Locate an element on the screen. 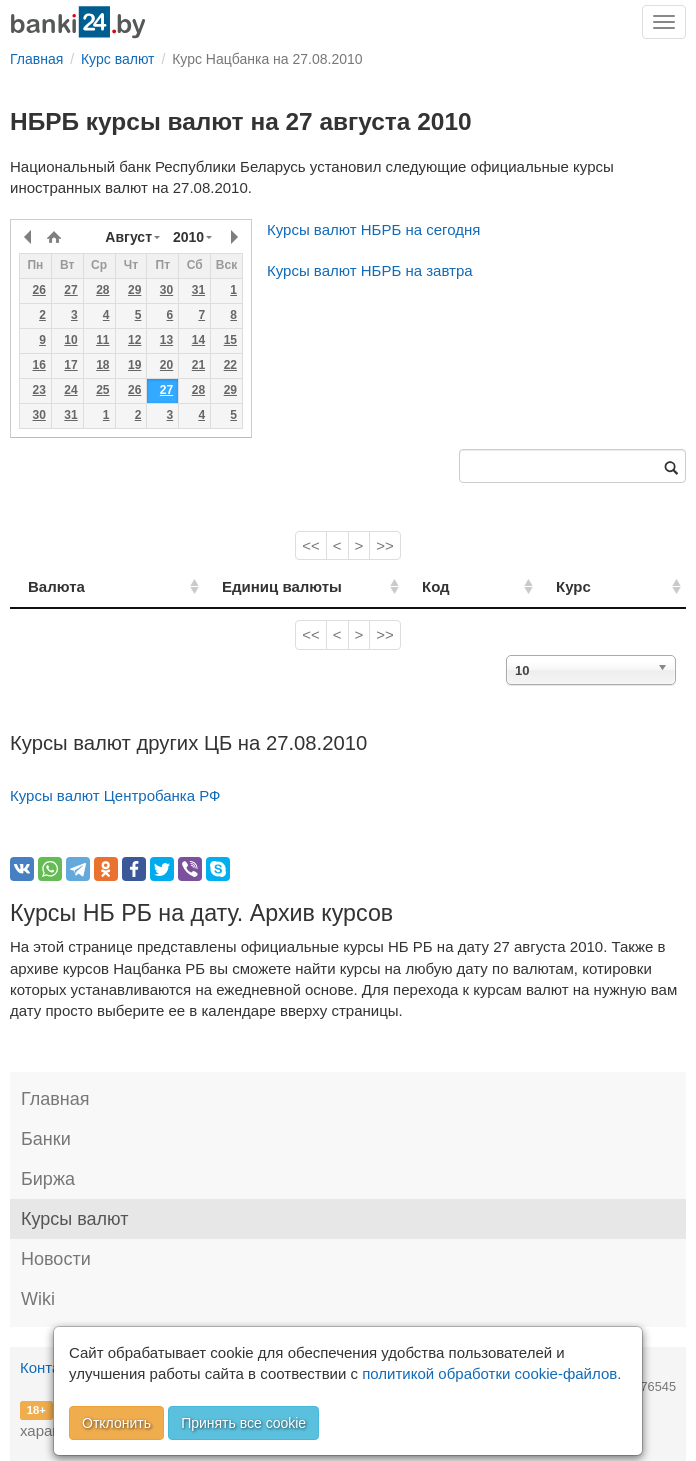 Image resolution: width=696 pixels, height=1461 pixels. Wiki is located at coordinates (38, 1299).